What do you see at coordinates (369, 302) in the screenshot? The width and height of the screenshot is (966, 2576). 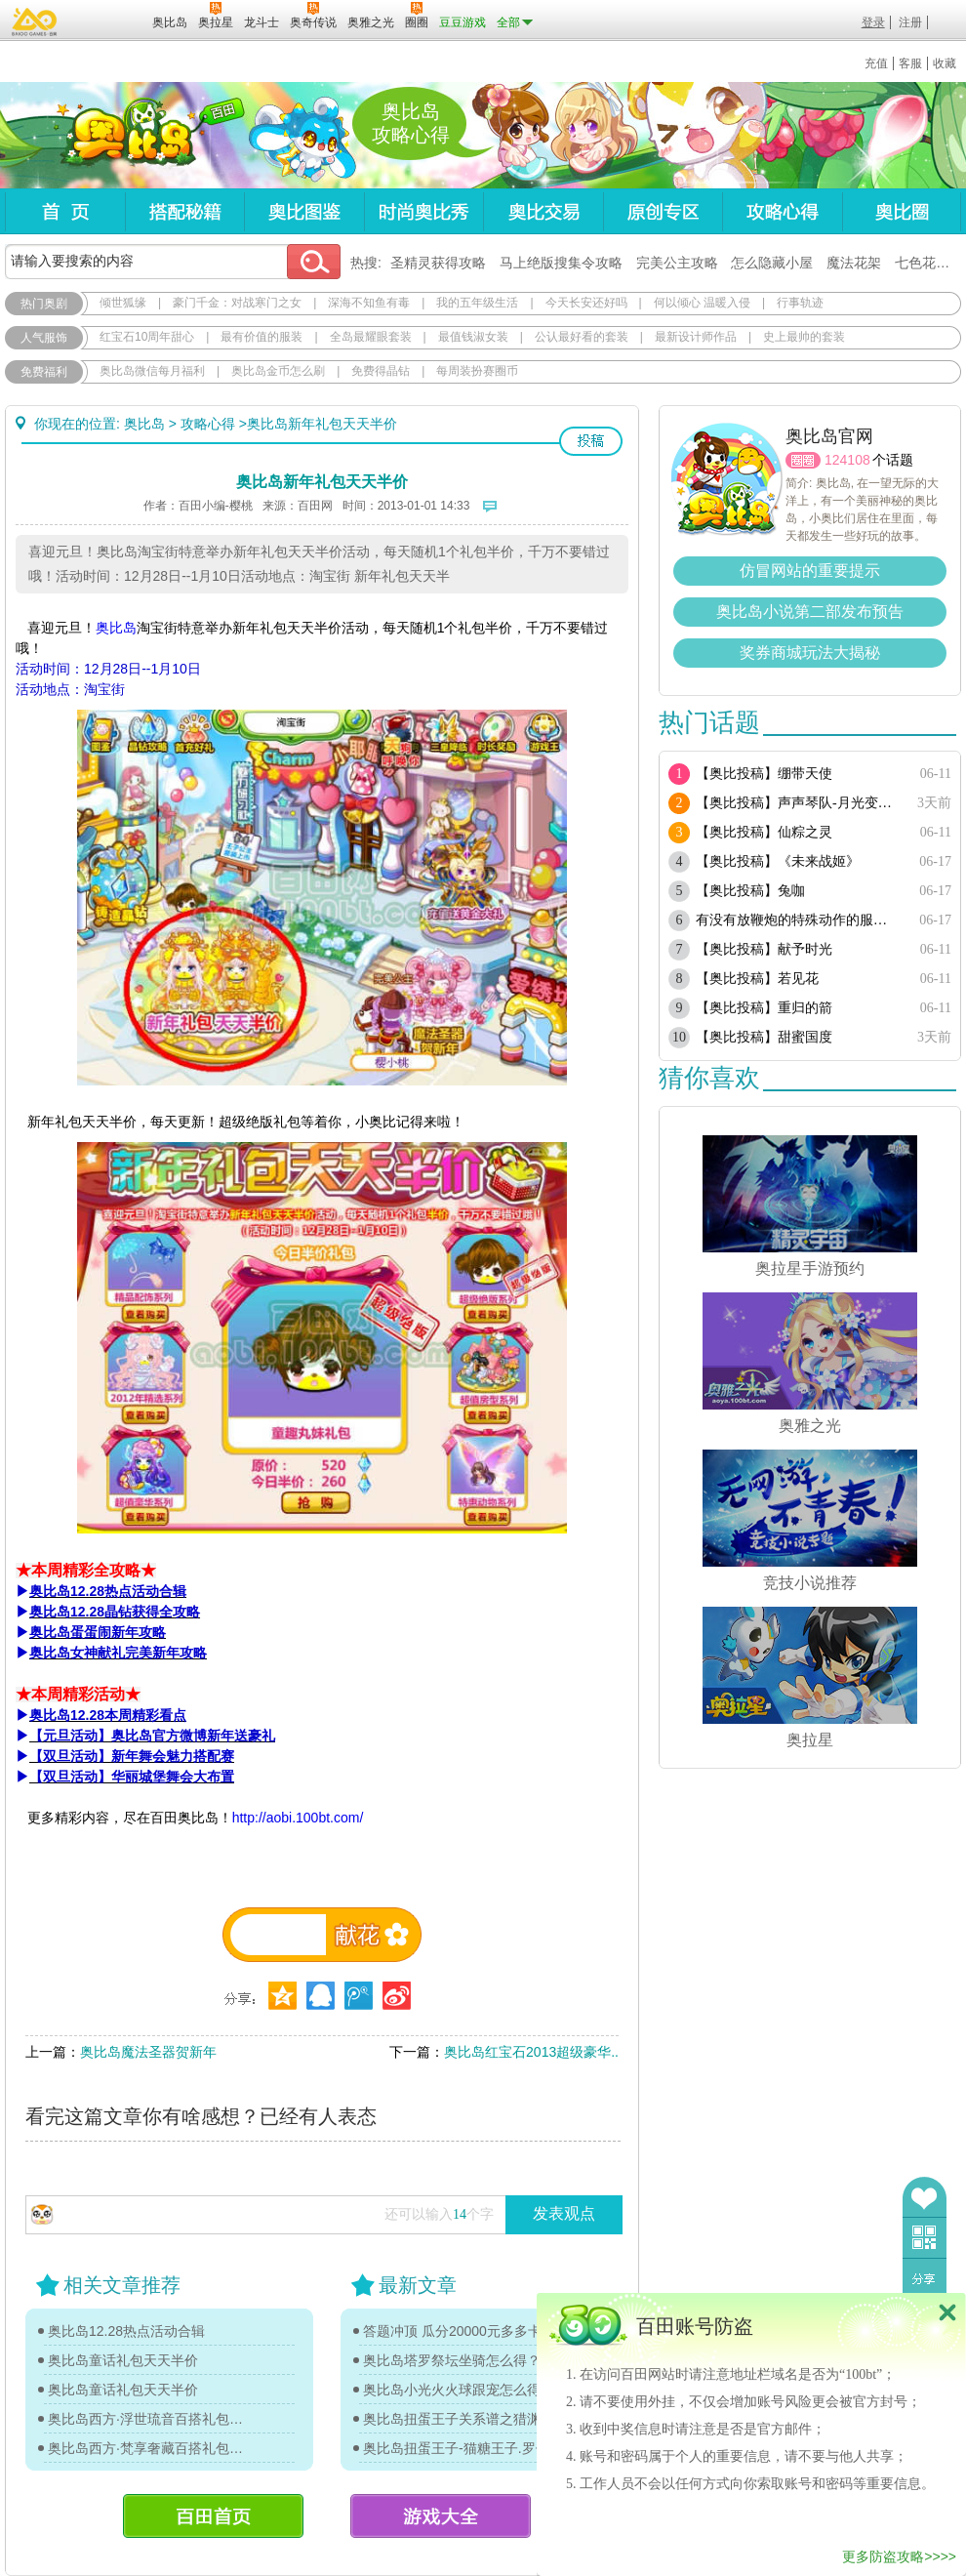 I see `深海不知鱼有毒` at bounding box center [369, 302].